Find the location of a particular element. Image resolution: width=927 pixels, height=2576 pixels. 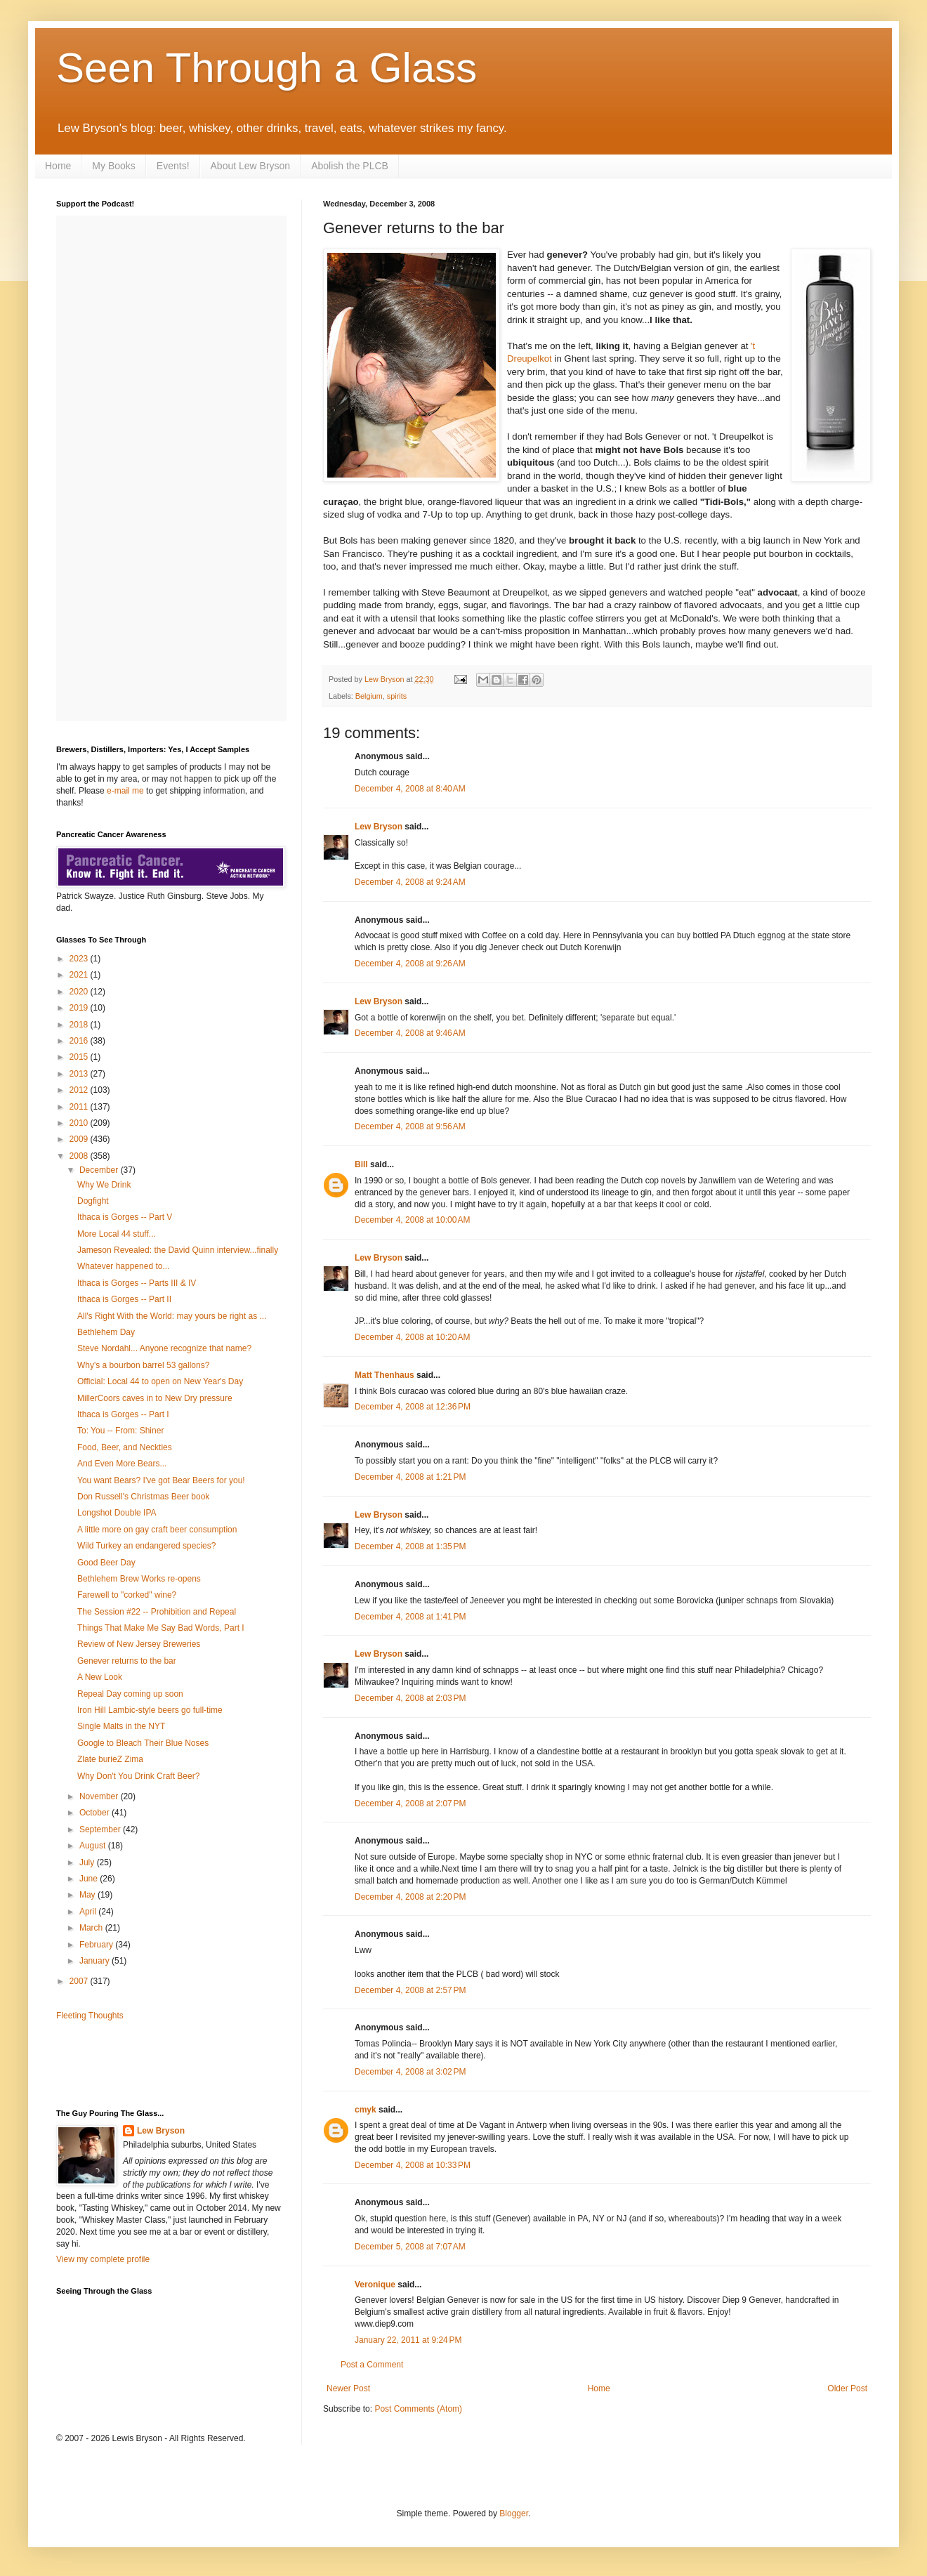

December 4, 2008 at 2:07 PM is located at coordinates (410, 1803).